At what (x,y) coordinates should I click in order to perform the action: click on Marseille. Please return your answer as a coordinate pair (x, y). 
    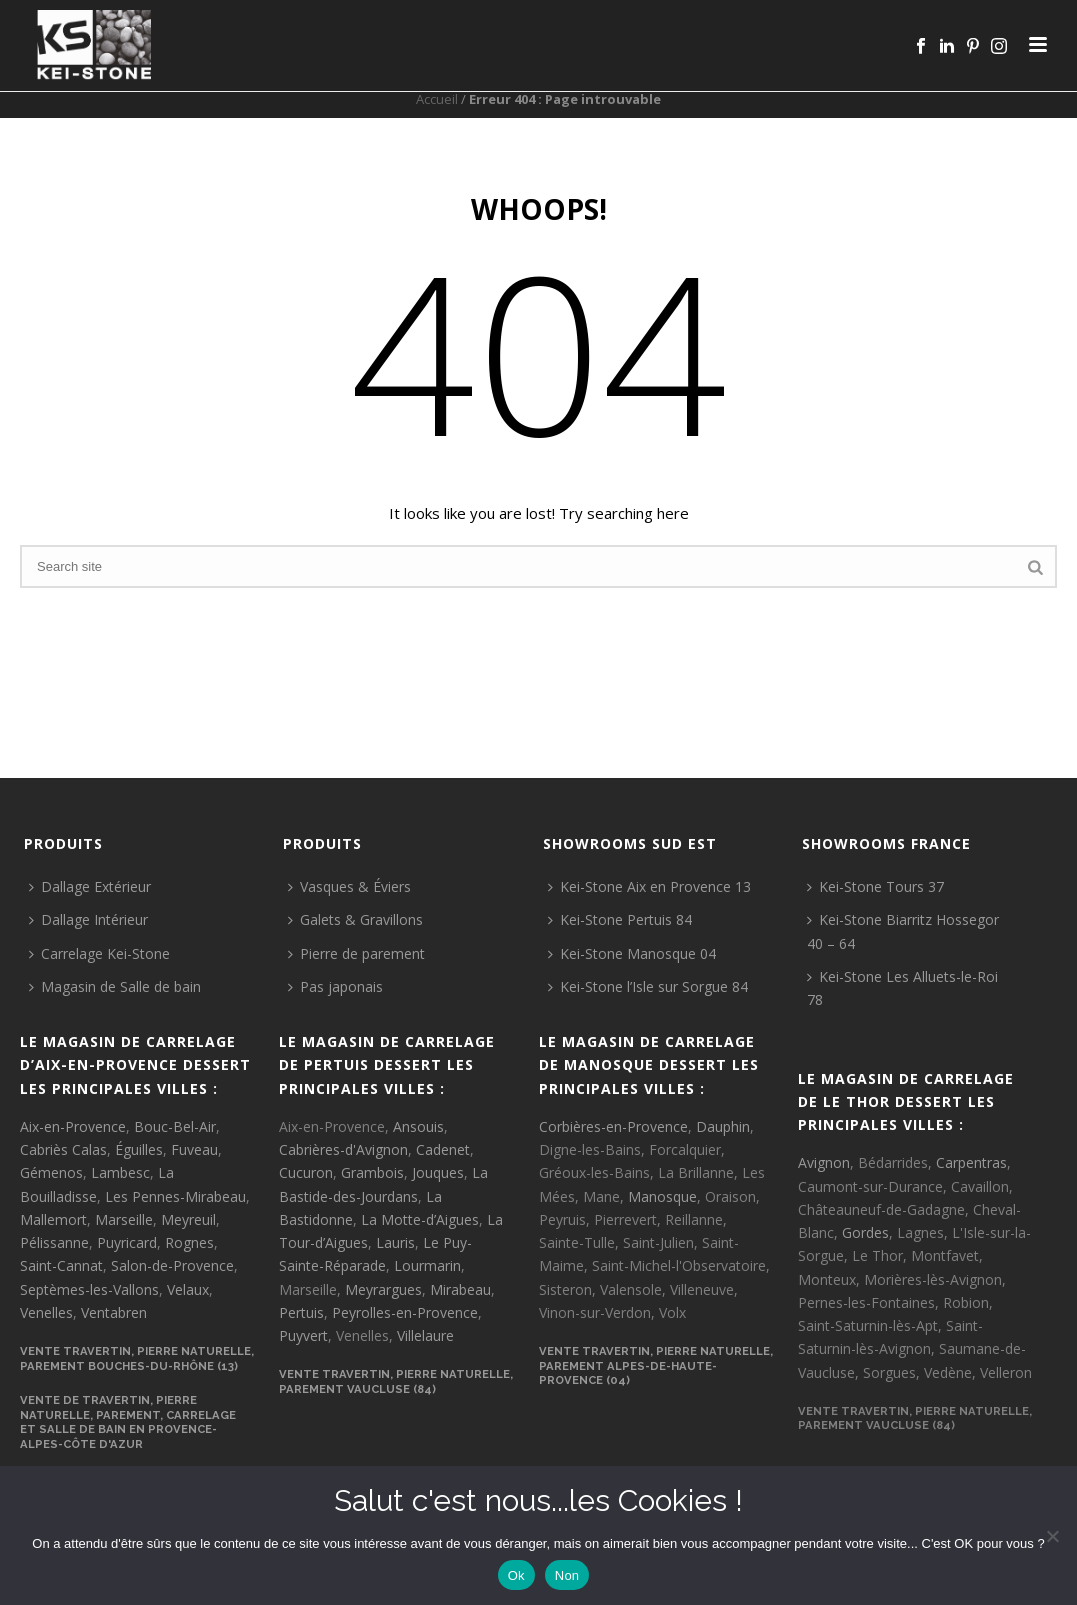
    Looking at the image, I should click on (124, 1219).